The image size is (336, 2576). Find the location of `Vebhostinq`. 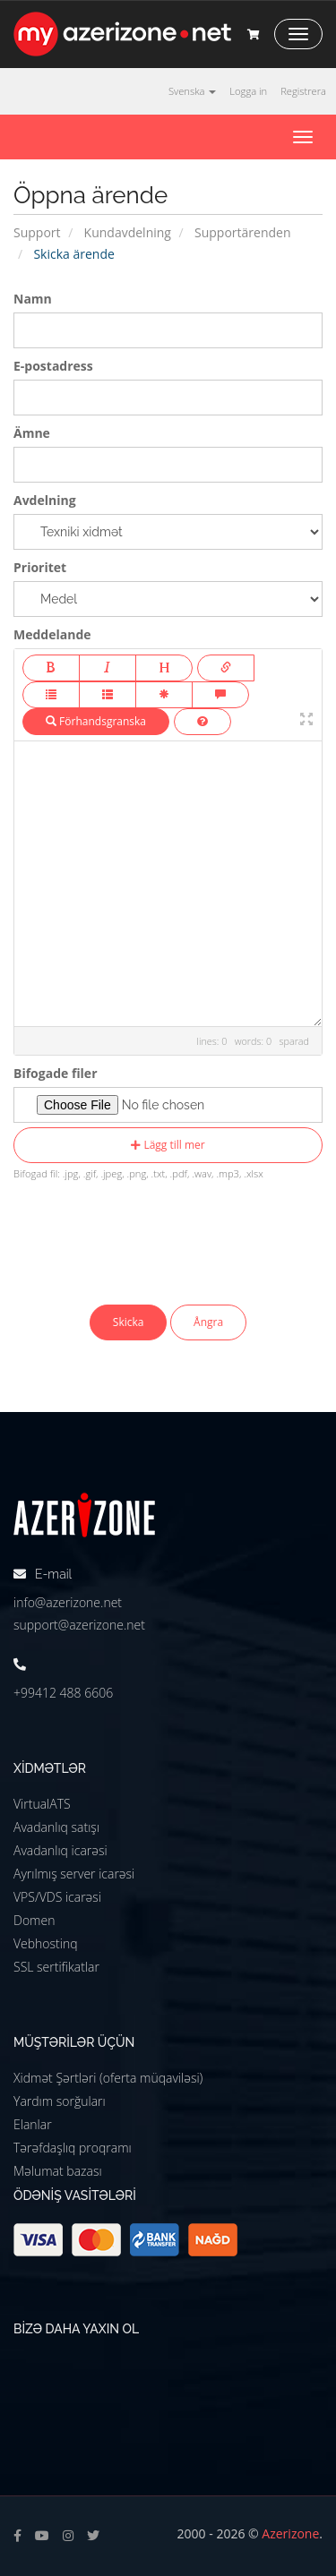

Vebhostinq is located at coordinates (45, 1943).